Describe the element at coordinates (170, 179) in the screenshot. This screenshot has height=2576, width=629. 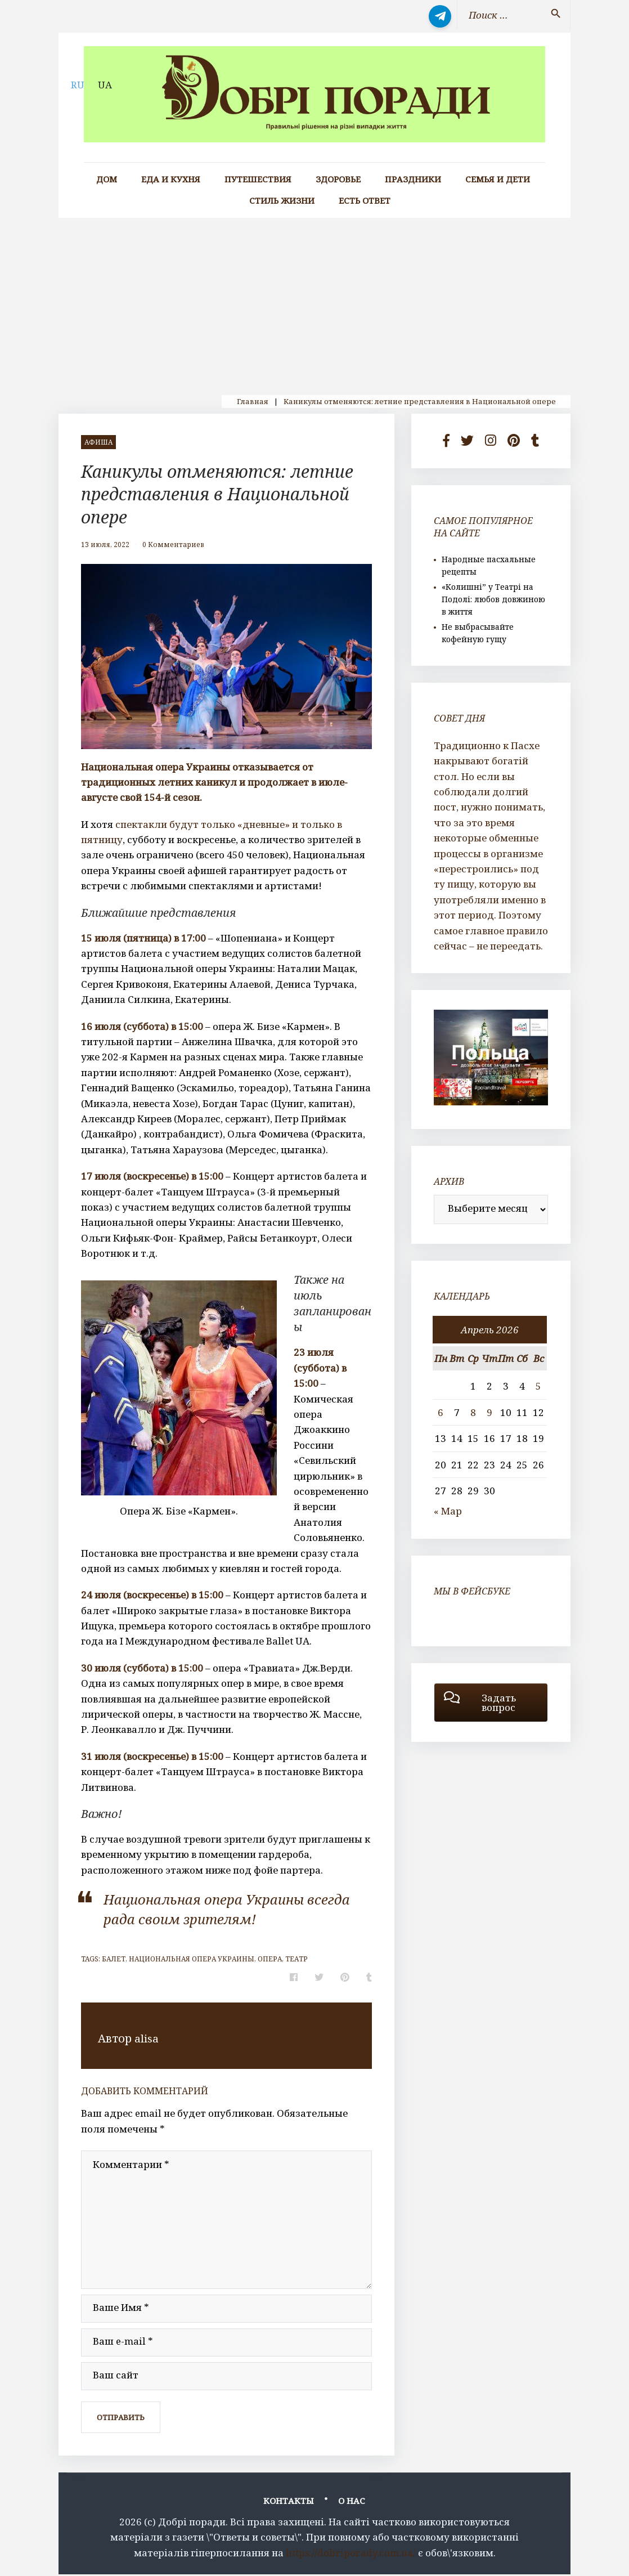
I see `Еда и кухня` at that location.